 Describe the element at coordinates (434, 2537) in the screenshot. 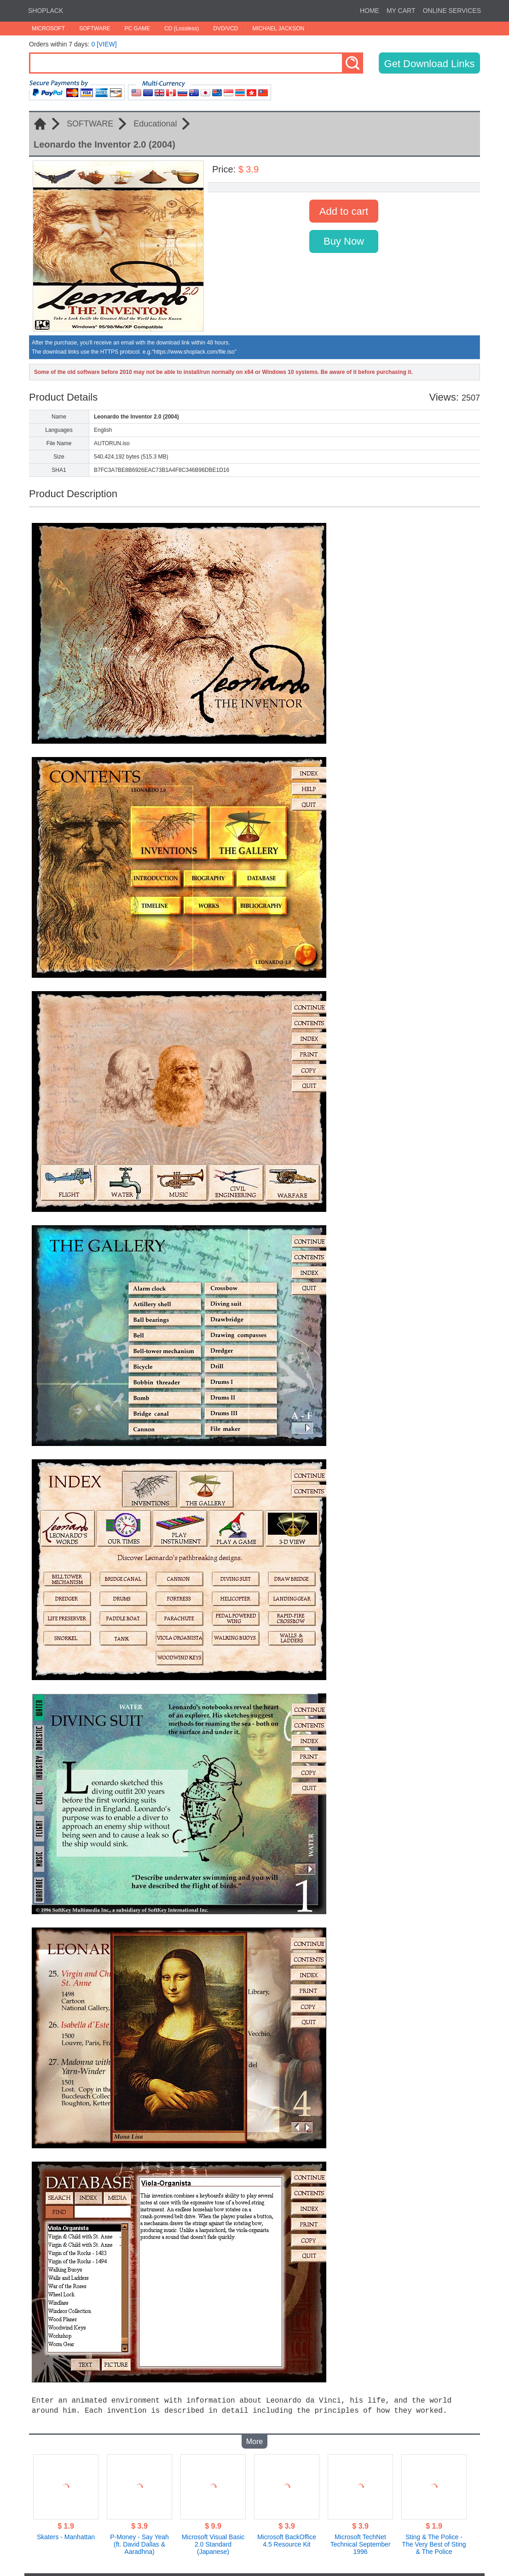

I see `Sting & The Police - The Very Best of Sting & The Police` at that location.